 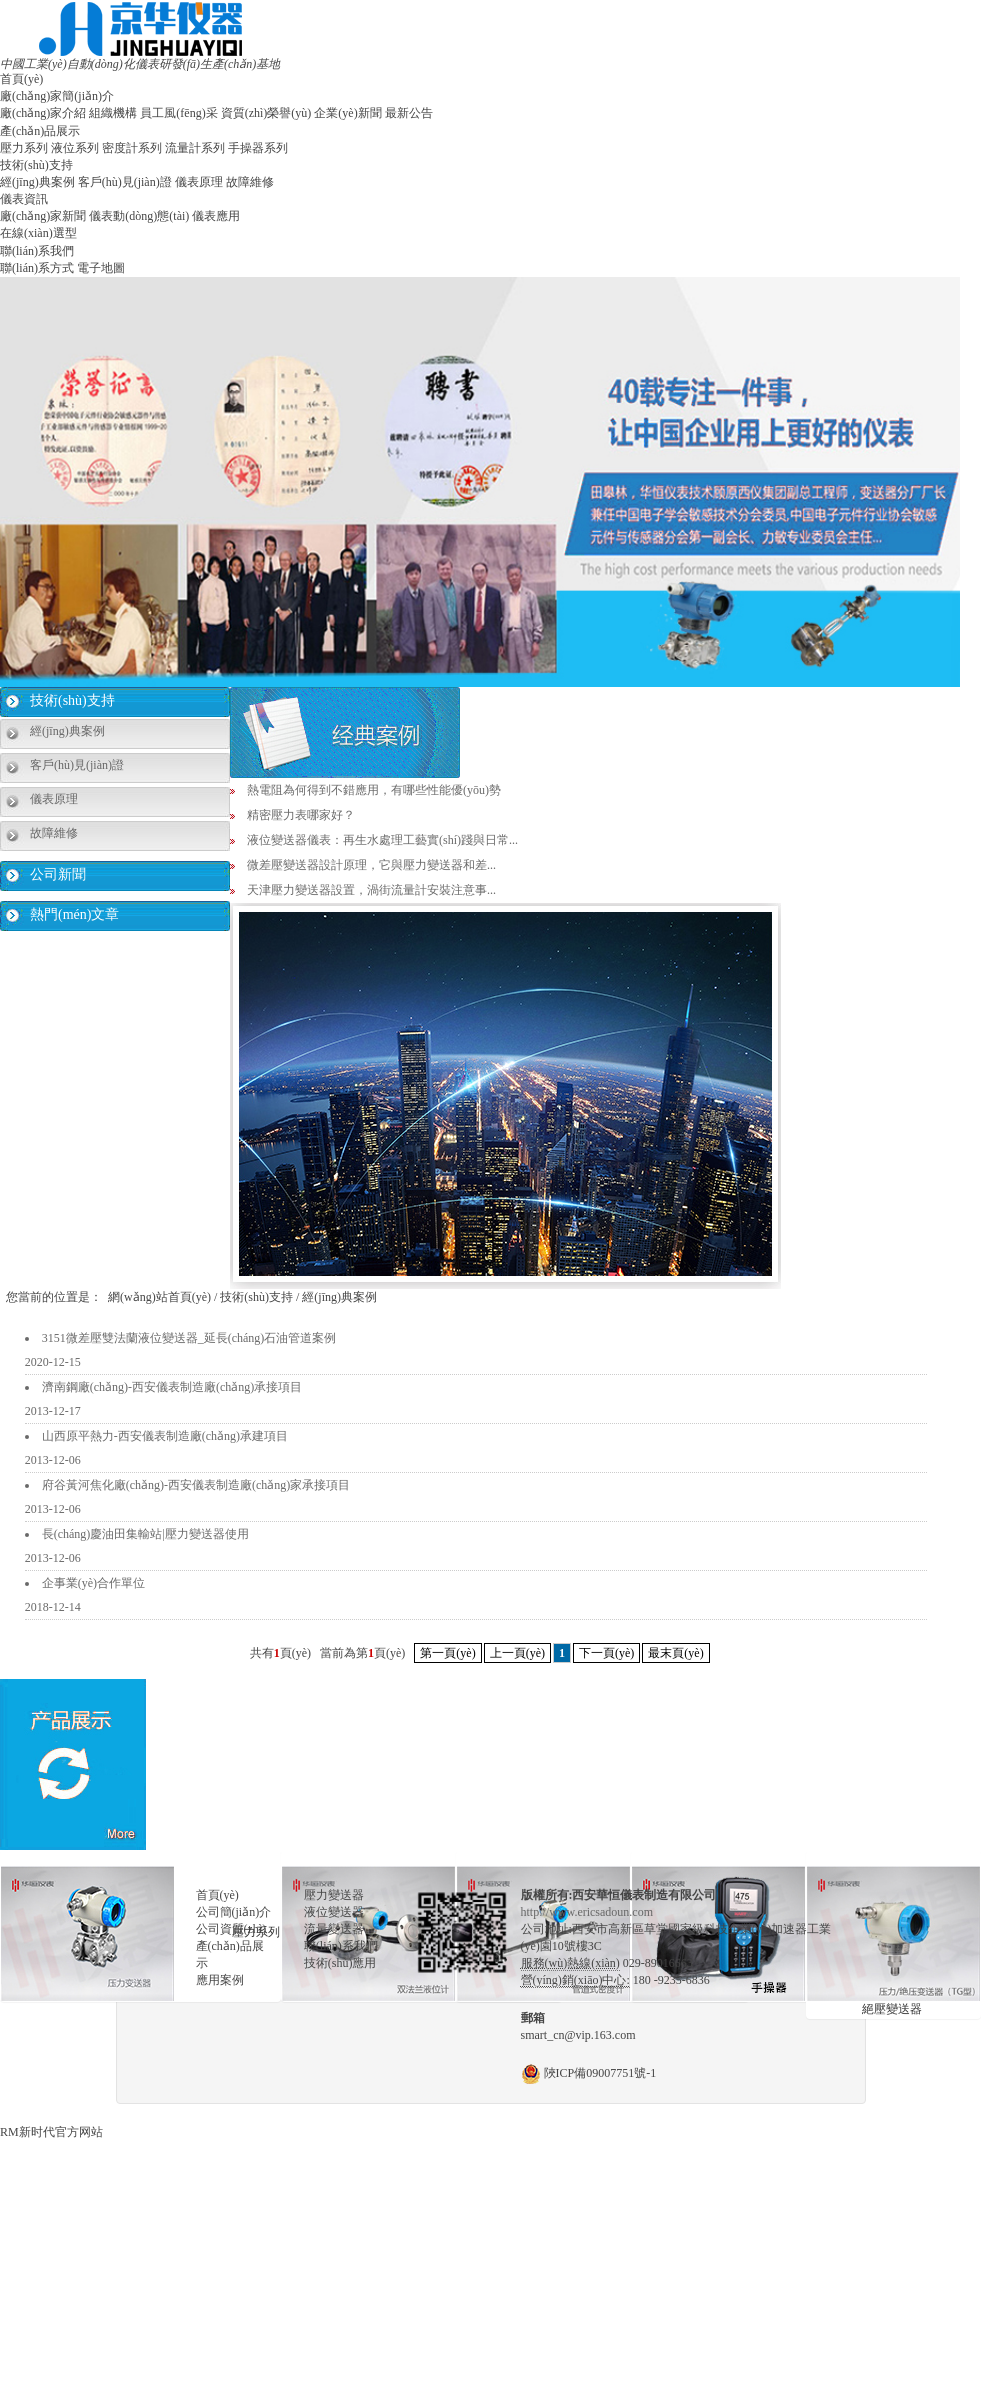 What do you see at coordinates (250, 182) in the screenshot?
I see `故障維修` at bounding box center [250, 182].